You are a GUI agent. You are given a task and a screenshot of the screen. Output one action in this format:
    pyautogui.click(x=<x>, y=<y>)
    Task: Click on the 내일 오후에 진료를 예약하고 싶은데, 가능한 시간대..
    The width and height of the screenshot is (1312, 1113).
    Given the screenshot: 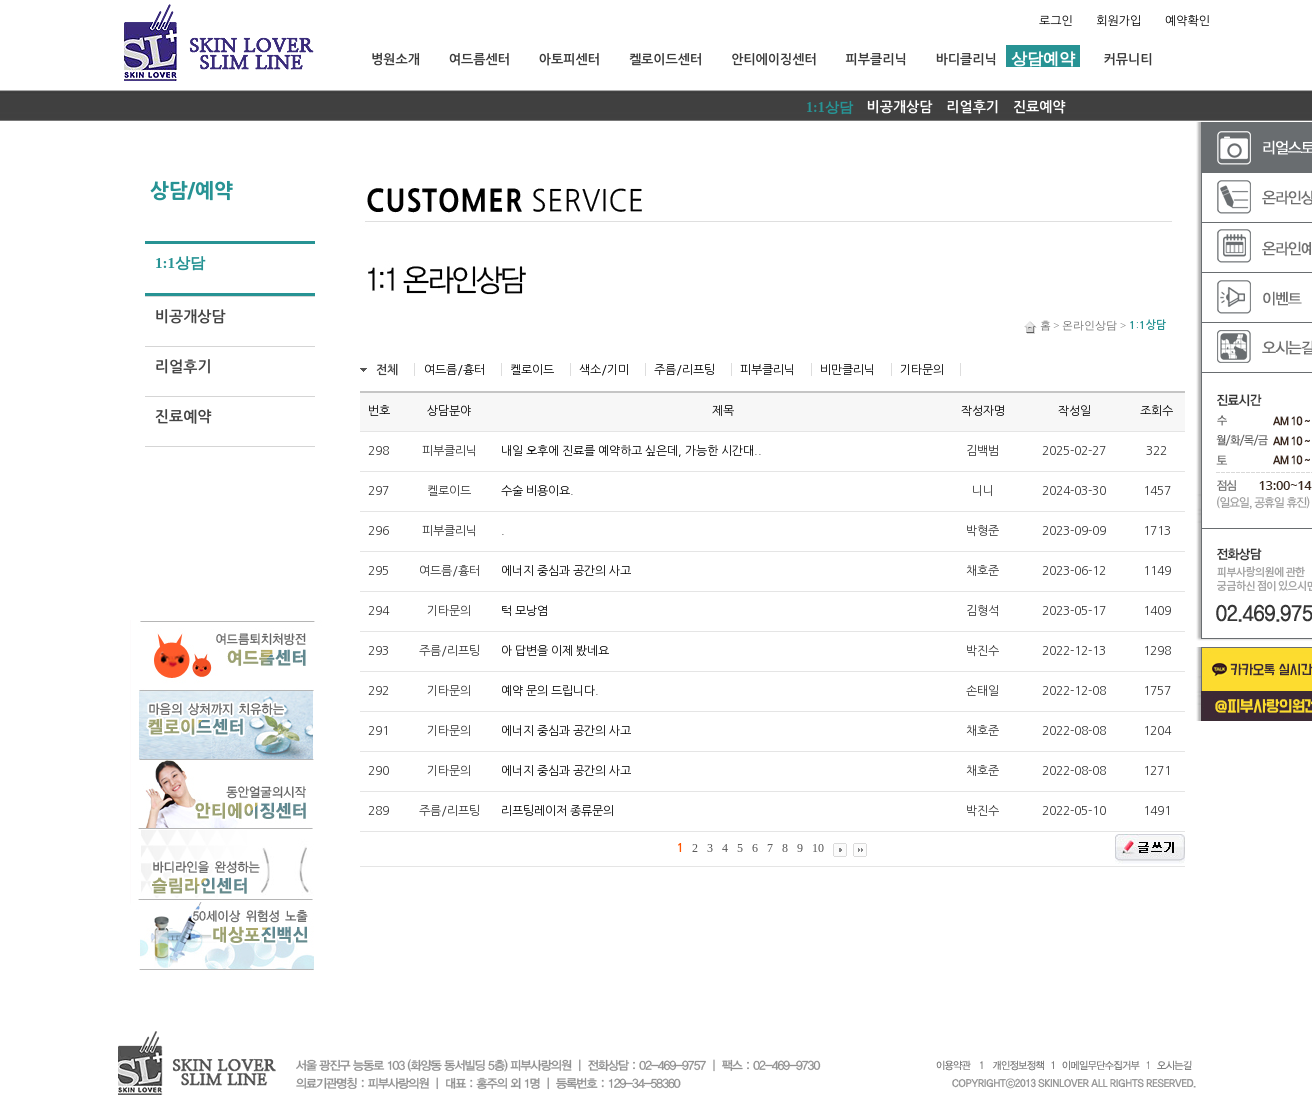 What is the action you would take?
    pyautogui.click(x=631, y=451)
    